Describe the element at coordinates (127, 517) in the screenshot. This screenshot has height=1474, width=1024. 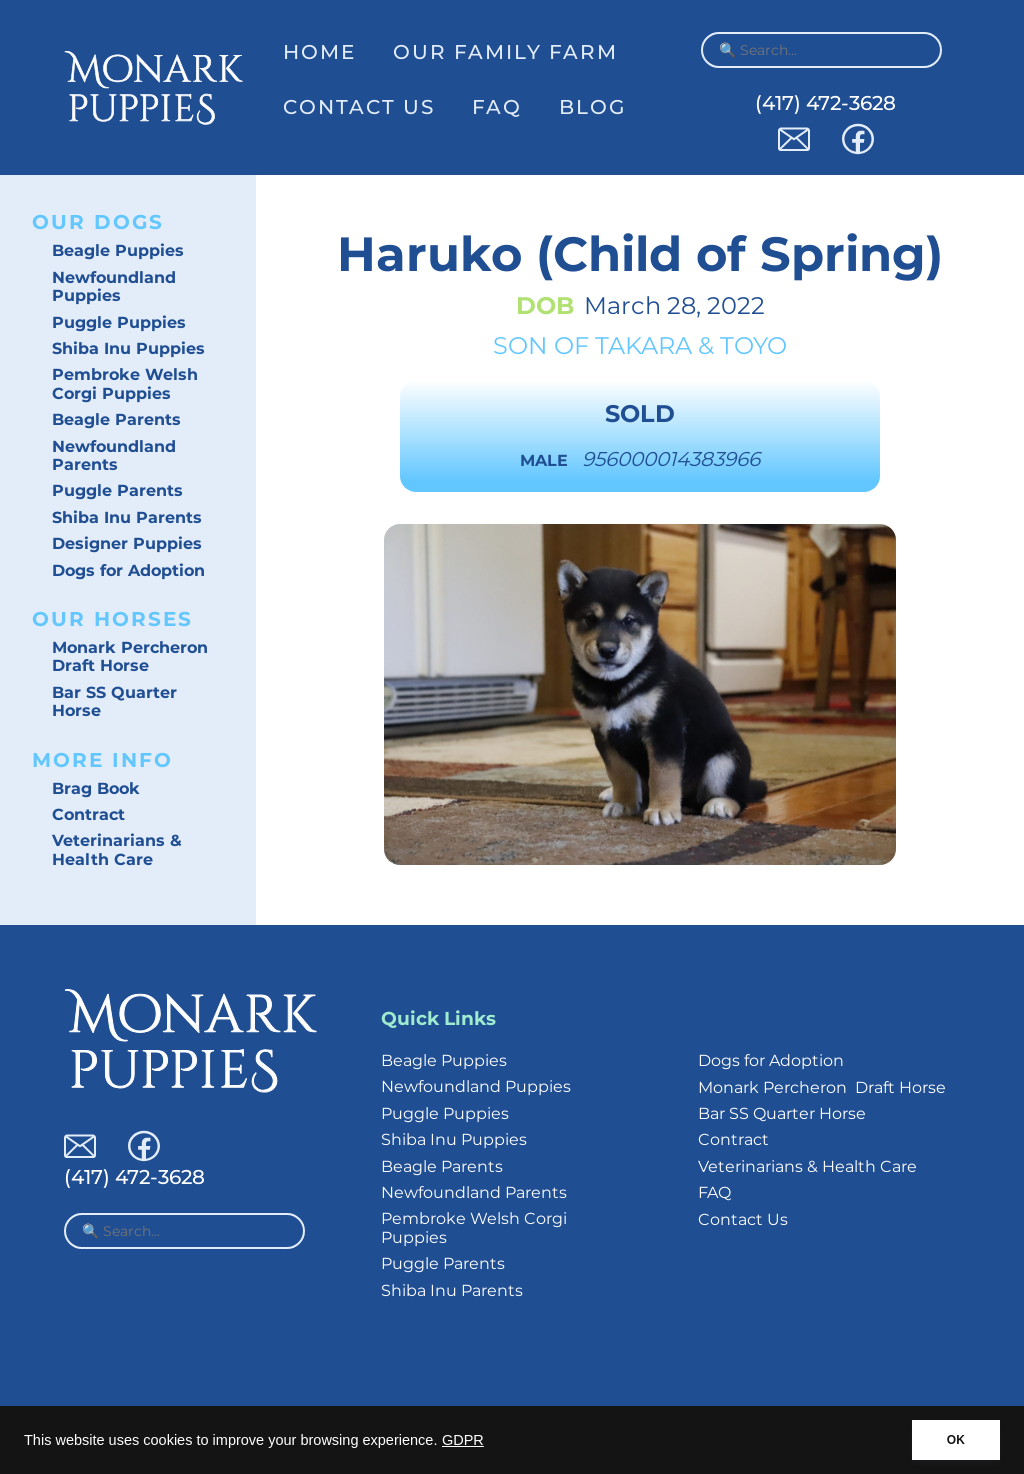
I see `Shiba Inu Parents` at that location.